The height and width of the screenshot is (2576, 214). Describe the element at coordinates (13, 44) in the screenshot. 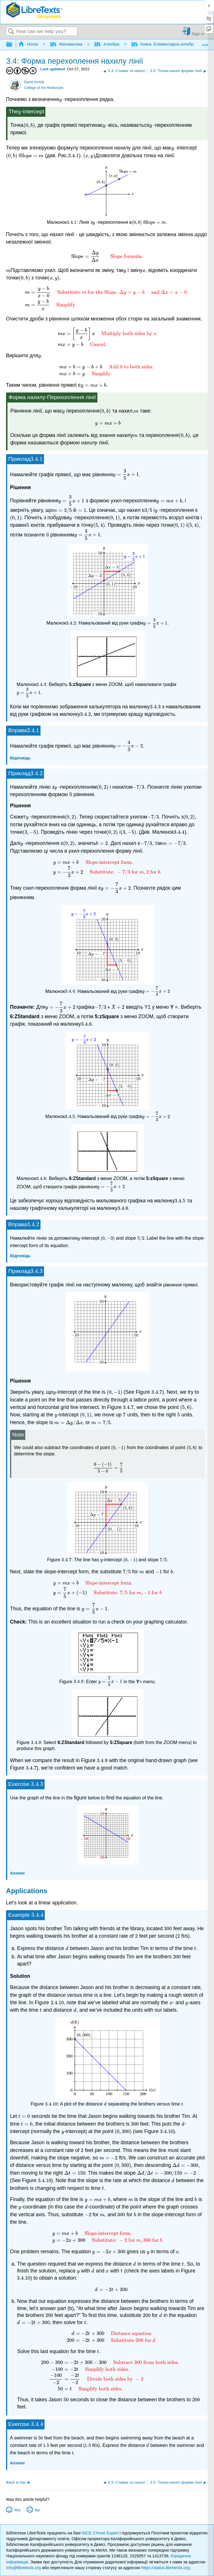

I see `Expand/collapse global hierarchy` at that location.